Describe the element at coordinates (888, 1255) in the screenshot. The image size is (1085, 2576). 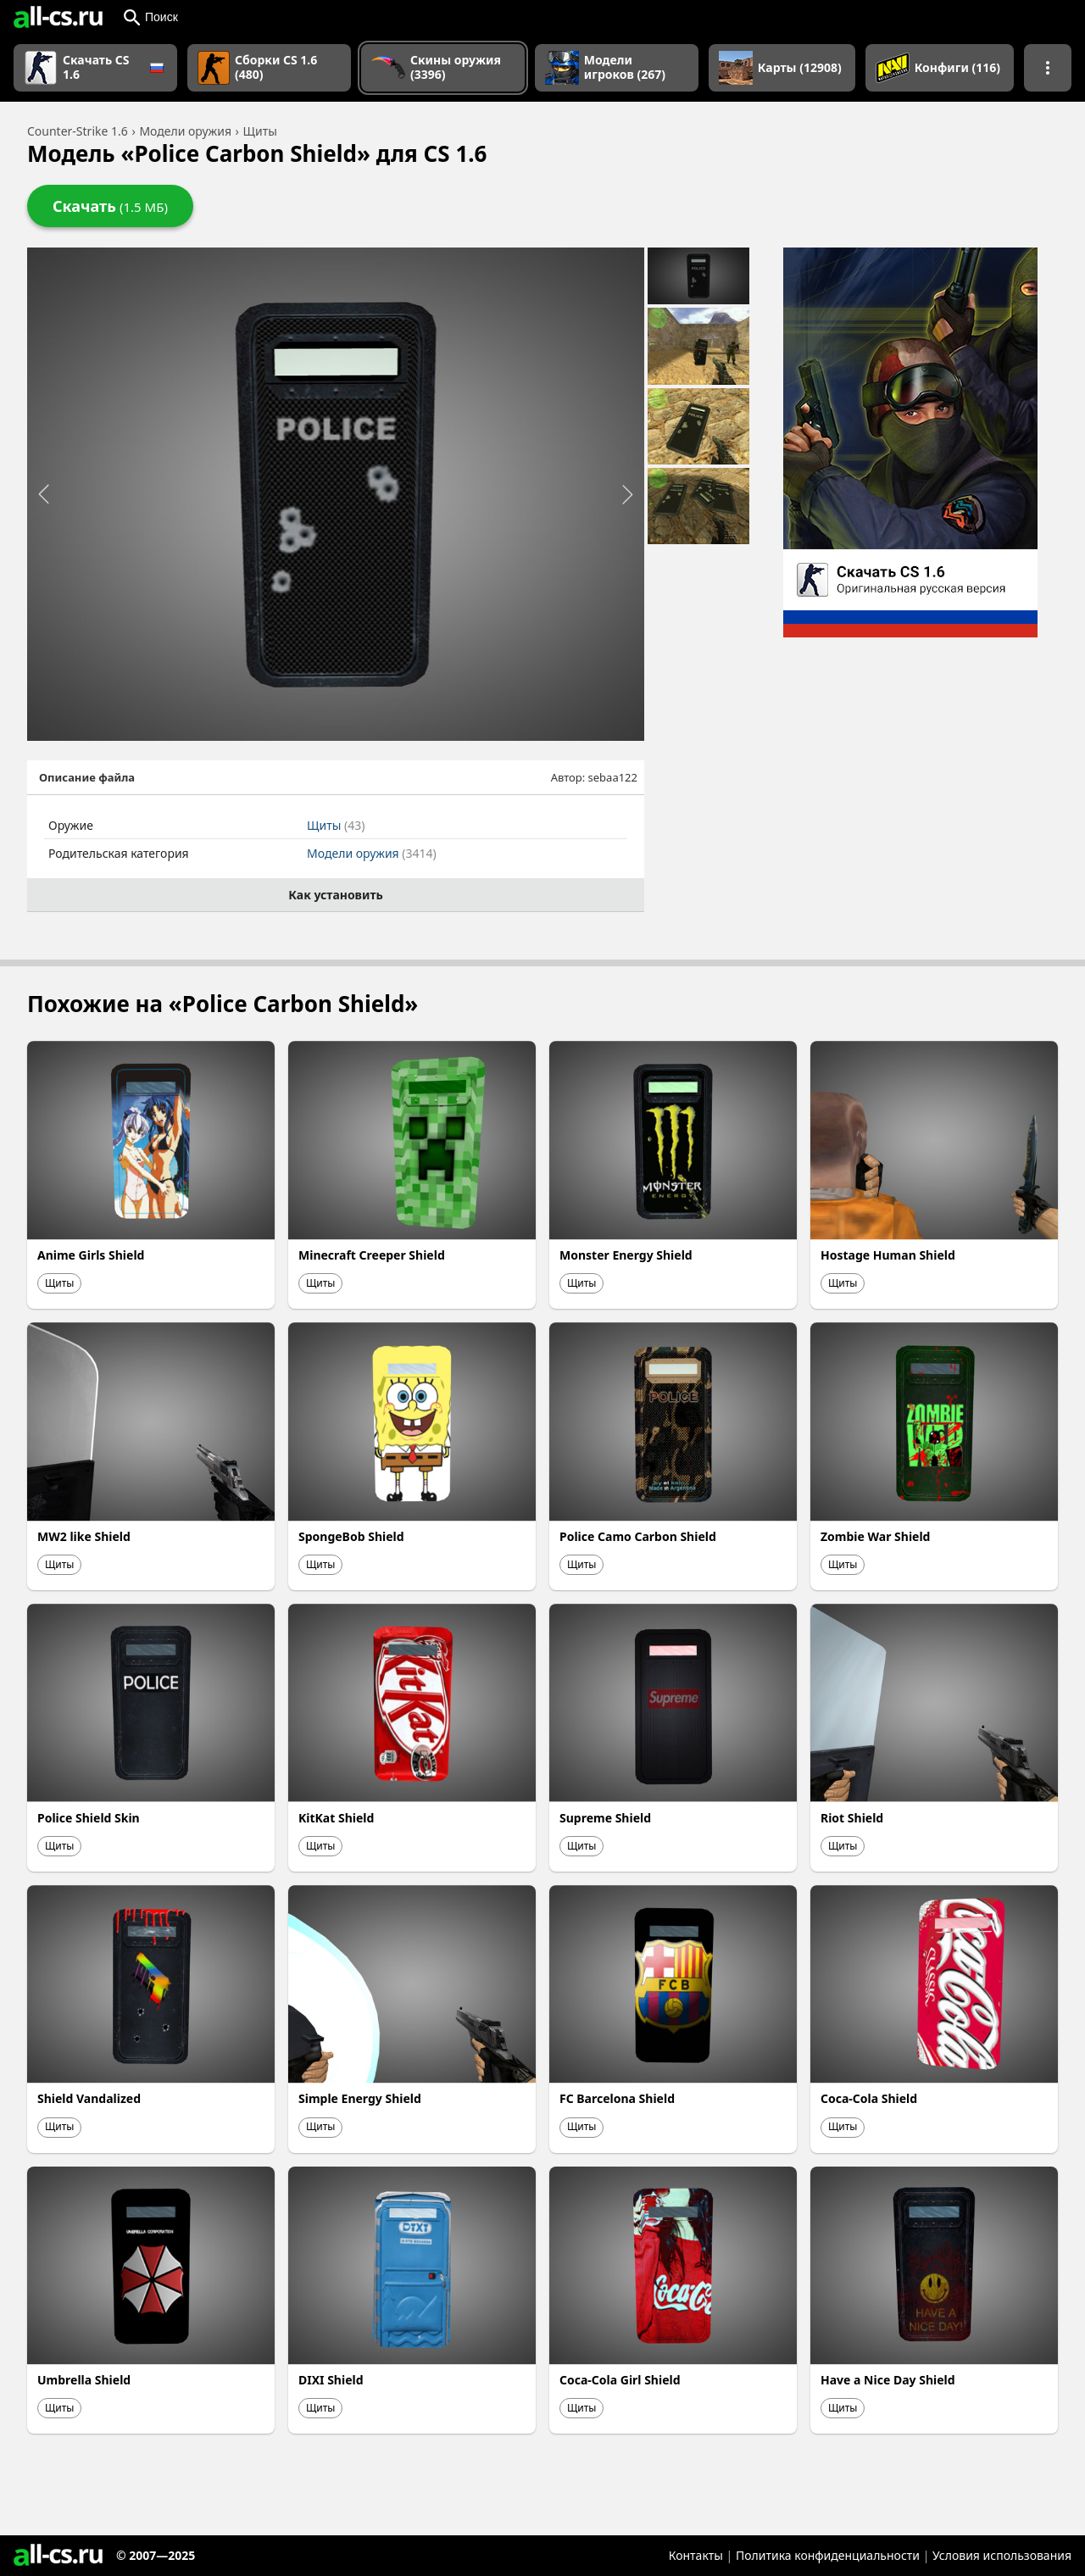
I see `Hostage Human Shield` at that location.